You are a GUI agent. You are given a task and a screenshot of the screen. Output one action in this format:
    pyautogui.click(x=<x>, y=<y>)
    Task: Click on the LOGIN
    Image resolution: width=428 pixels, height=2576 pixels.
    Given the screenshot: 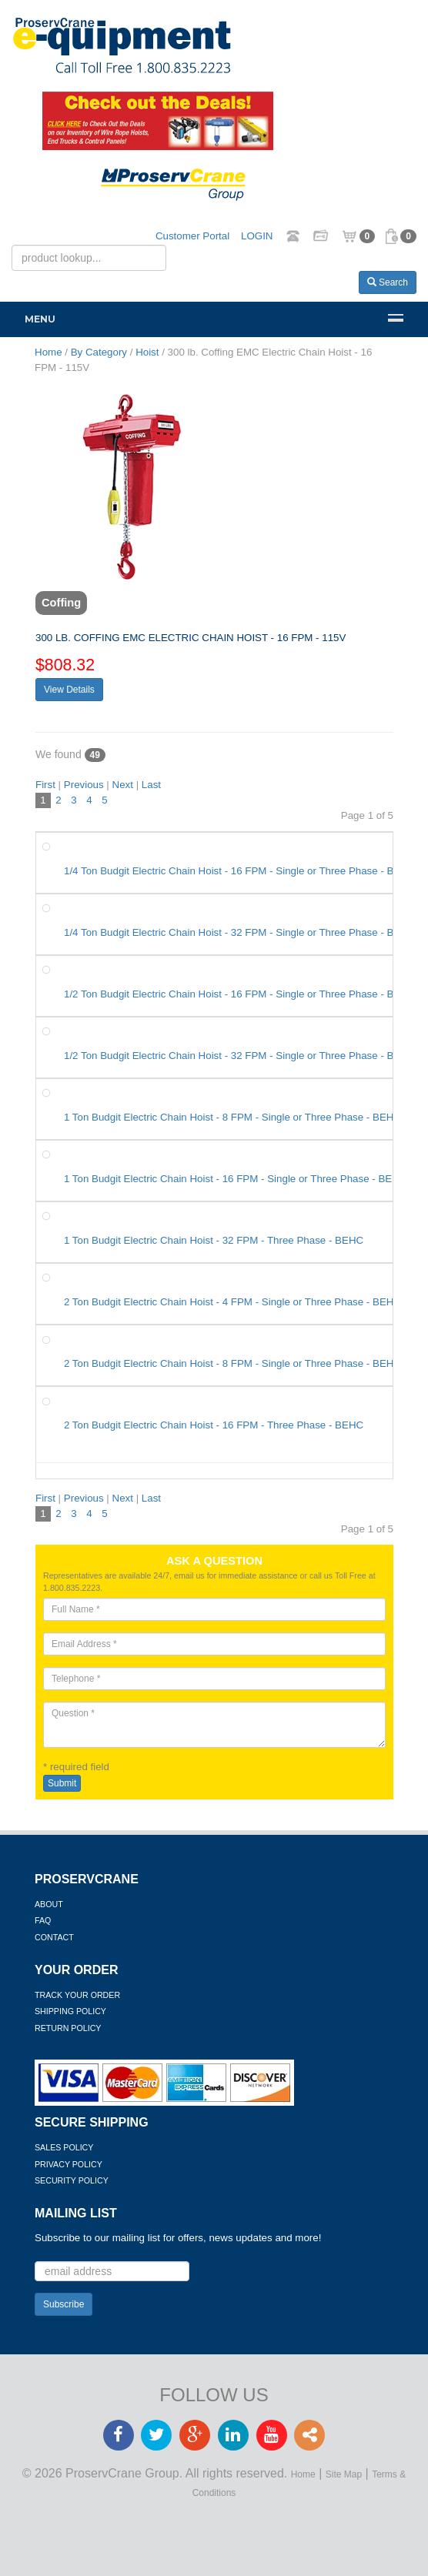 What is the action you would take?
    pyautogui.click(x=257, y=236)
    